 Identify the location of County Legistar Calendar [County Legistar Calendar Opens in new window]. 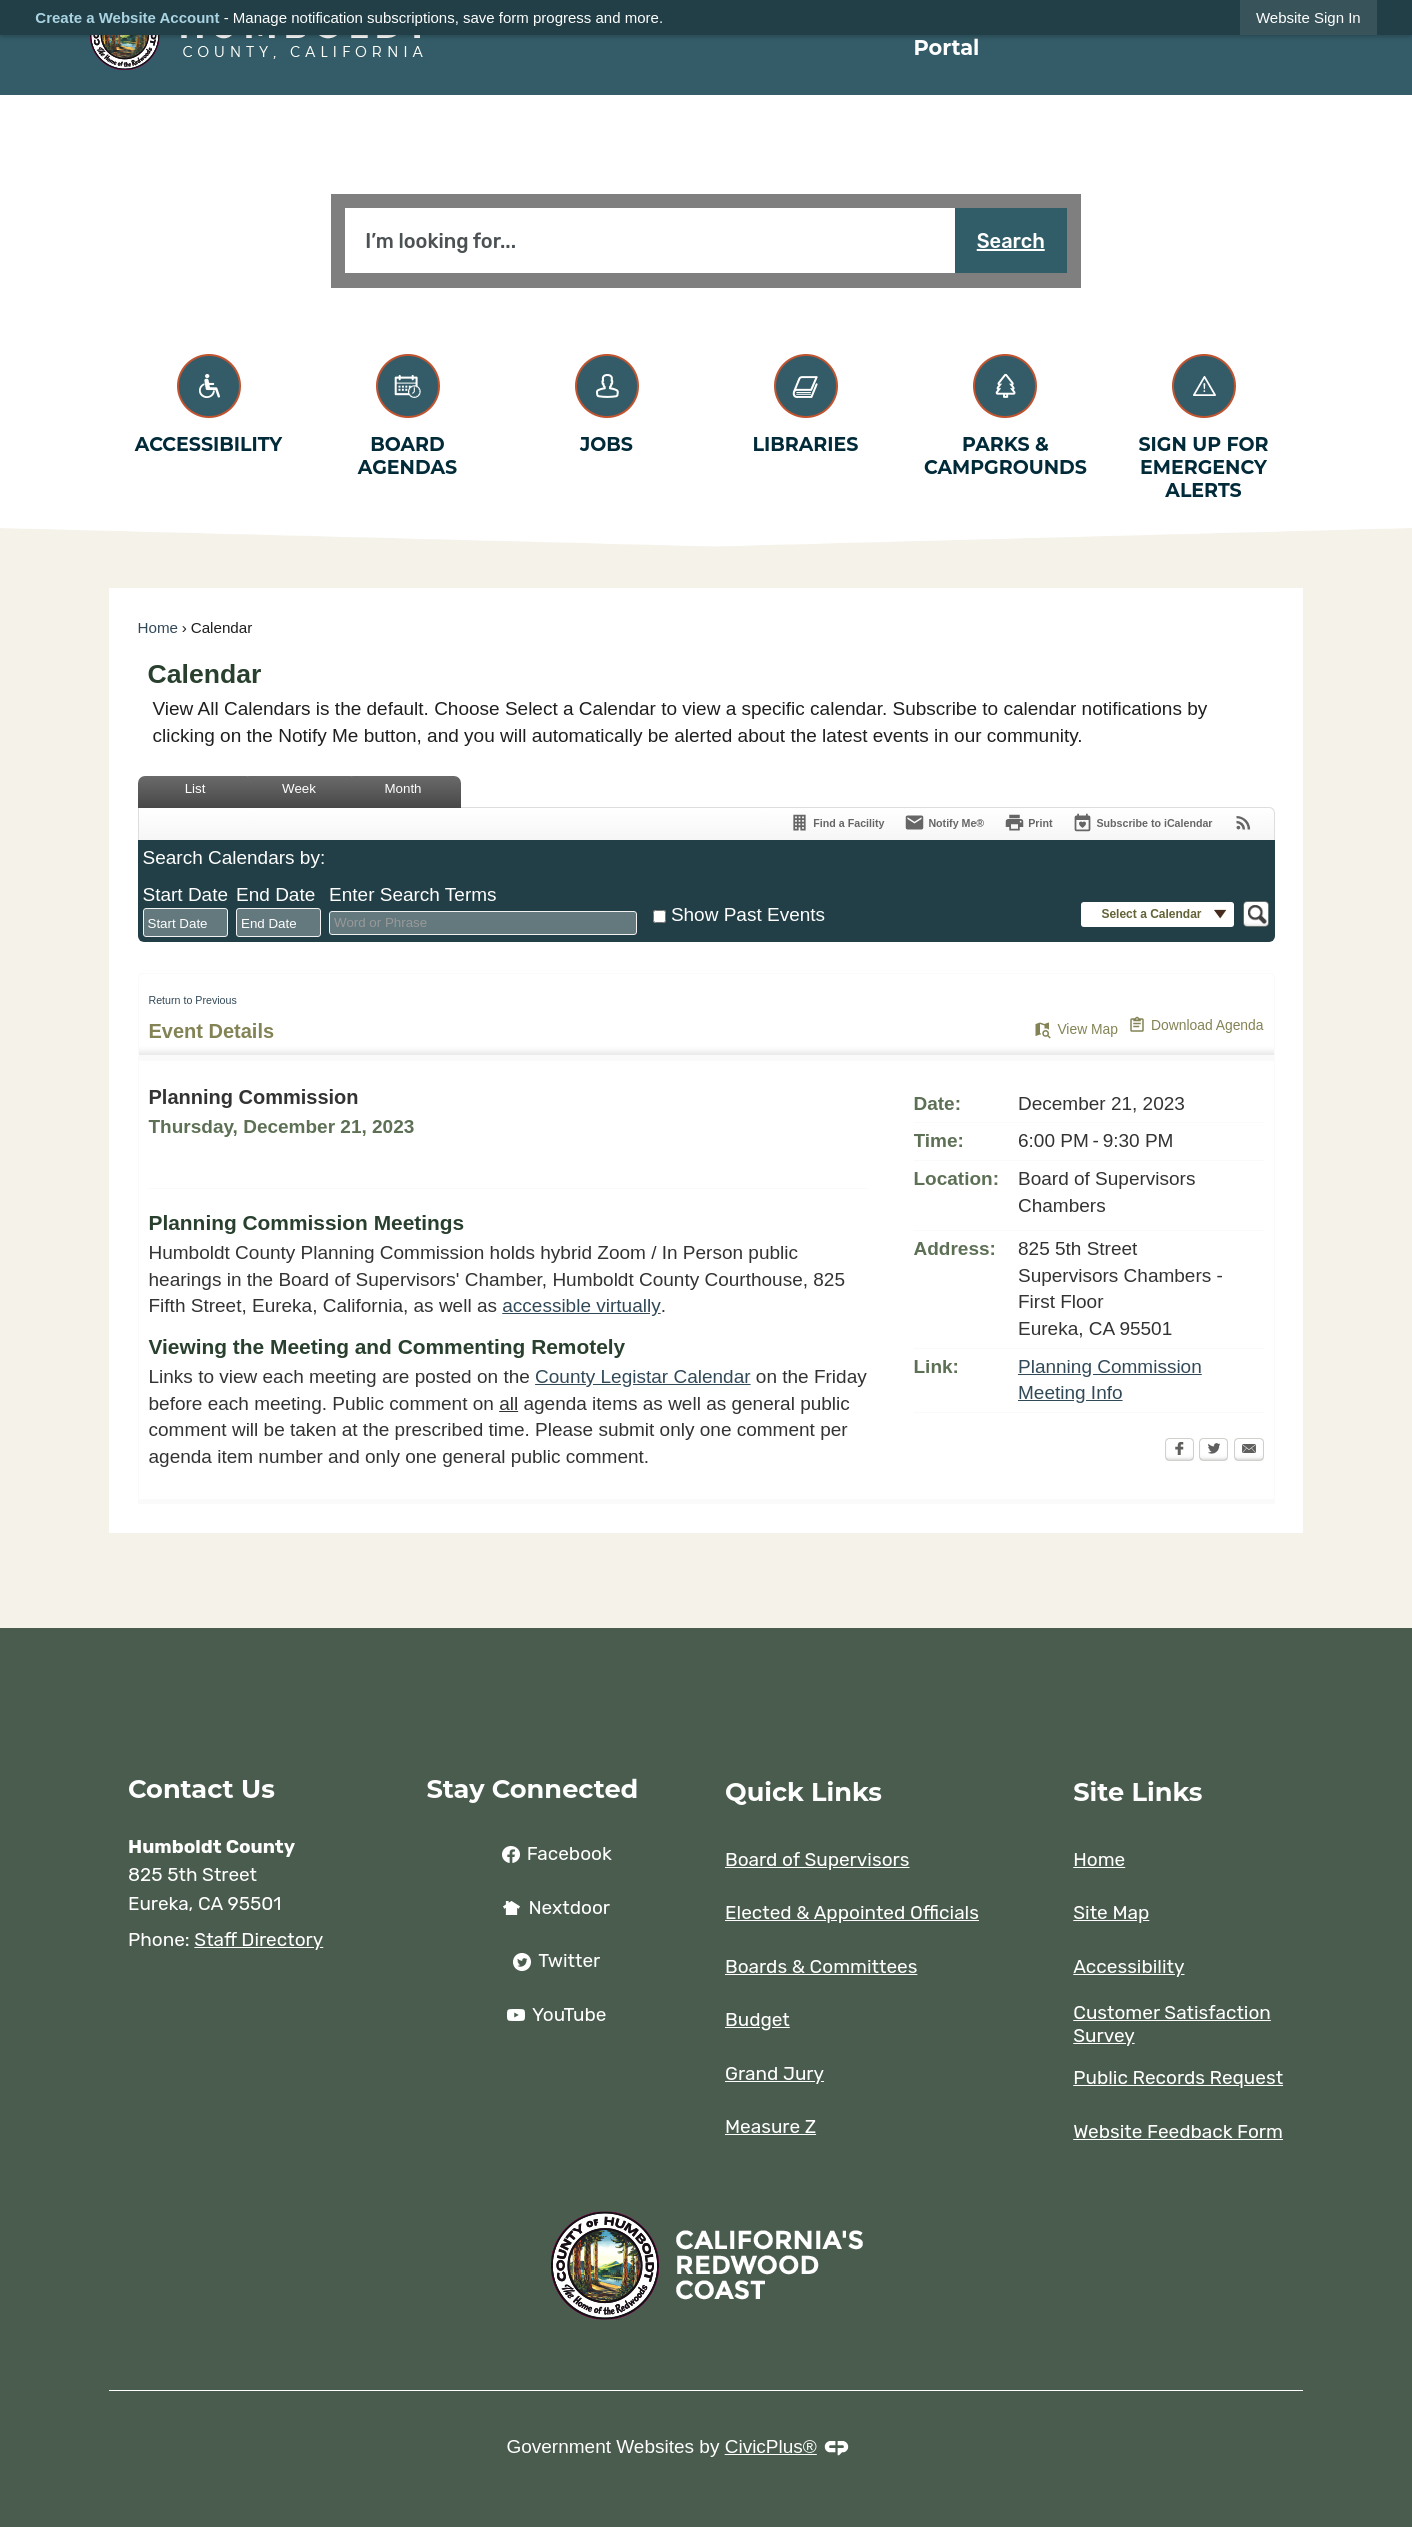
(642, 1376).